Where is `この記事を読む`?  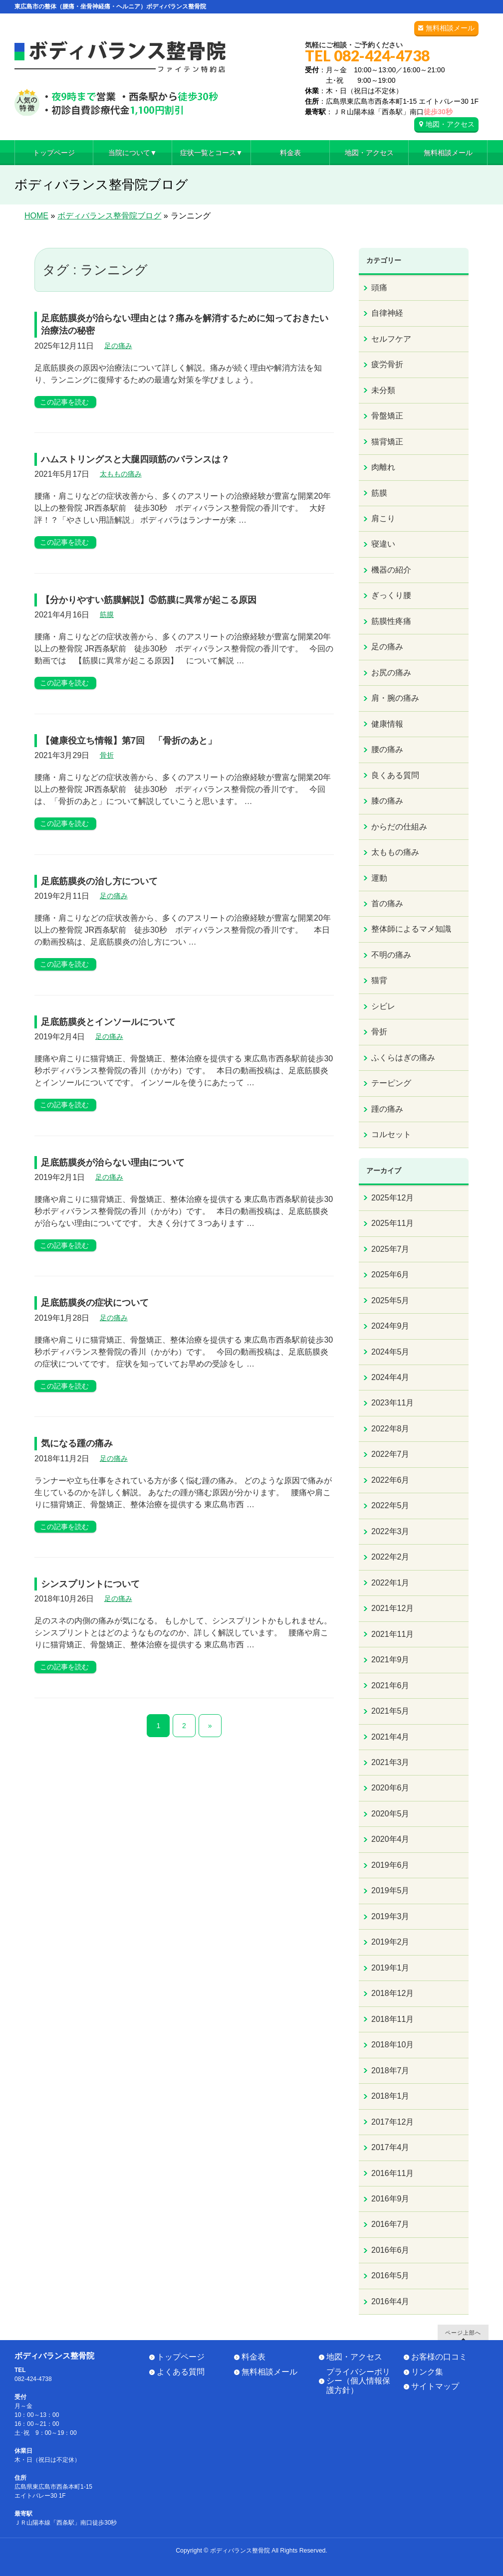
この記事を読む is located at coordinates (64, 402).